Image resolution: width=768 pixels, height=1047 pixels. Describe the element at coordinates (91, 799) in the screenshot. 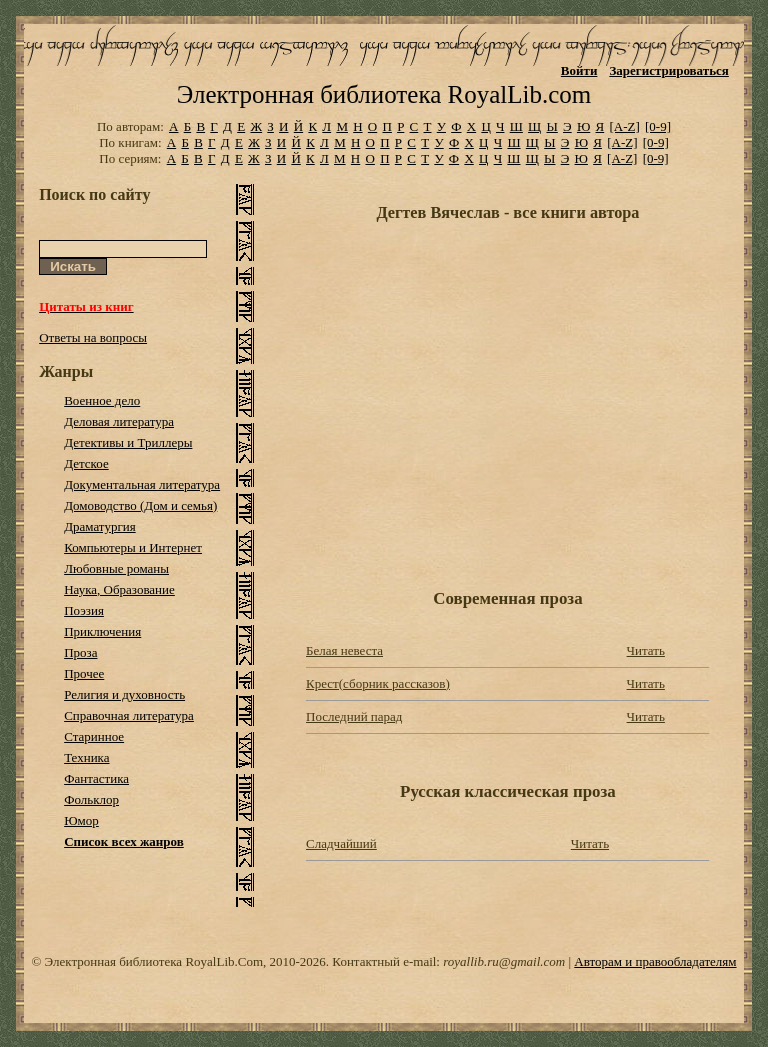

I see `Фольклор` at that location.